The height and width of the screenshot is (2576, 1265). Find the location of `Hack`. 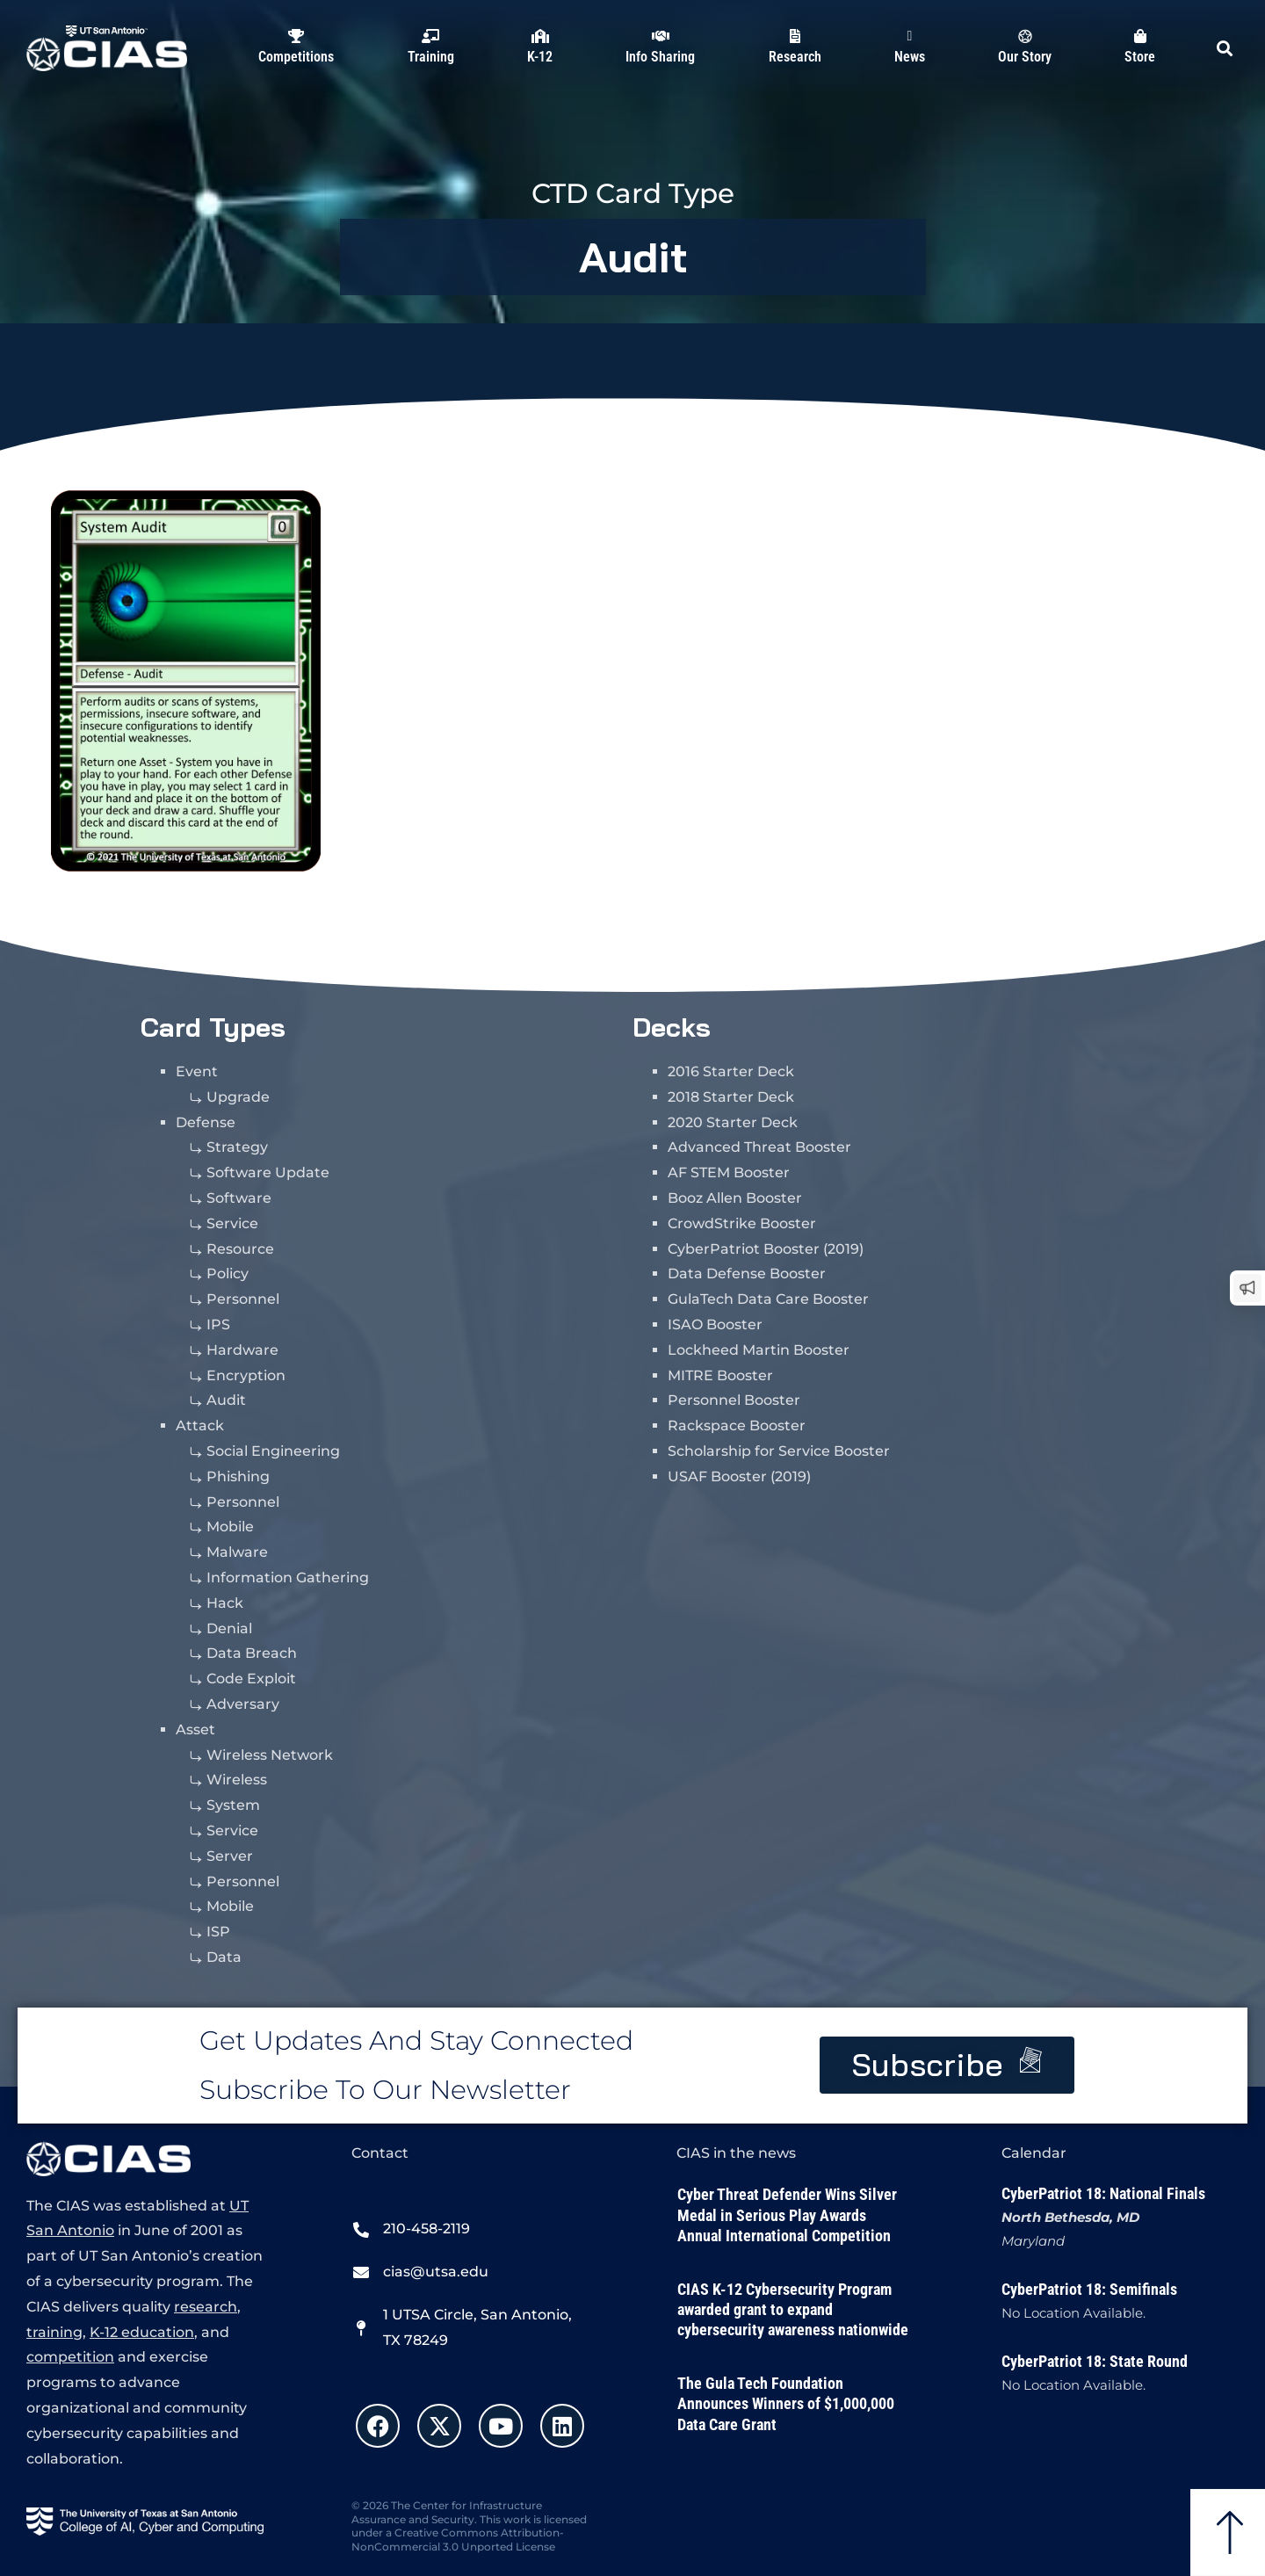

Hack is located at coordinates (224, 1603).